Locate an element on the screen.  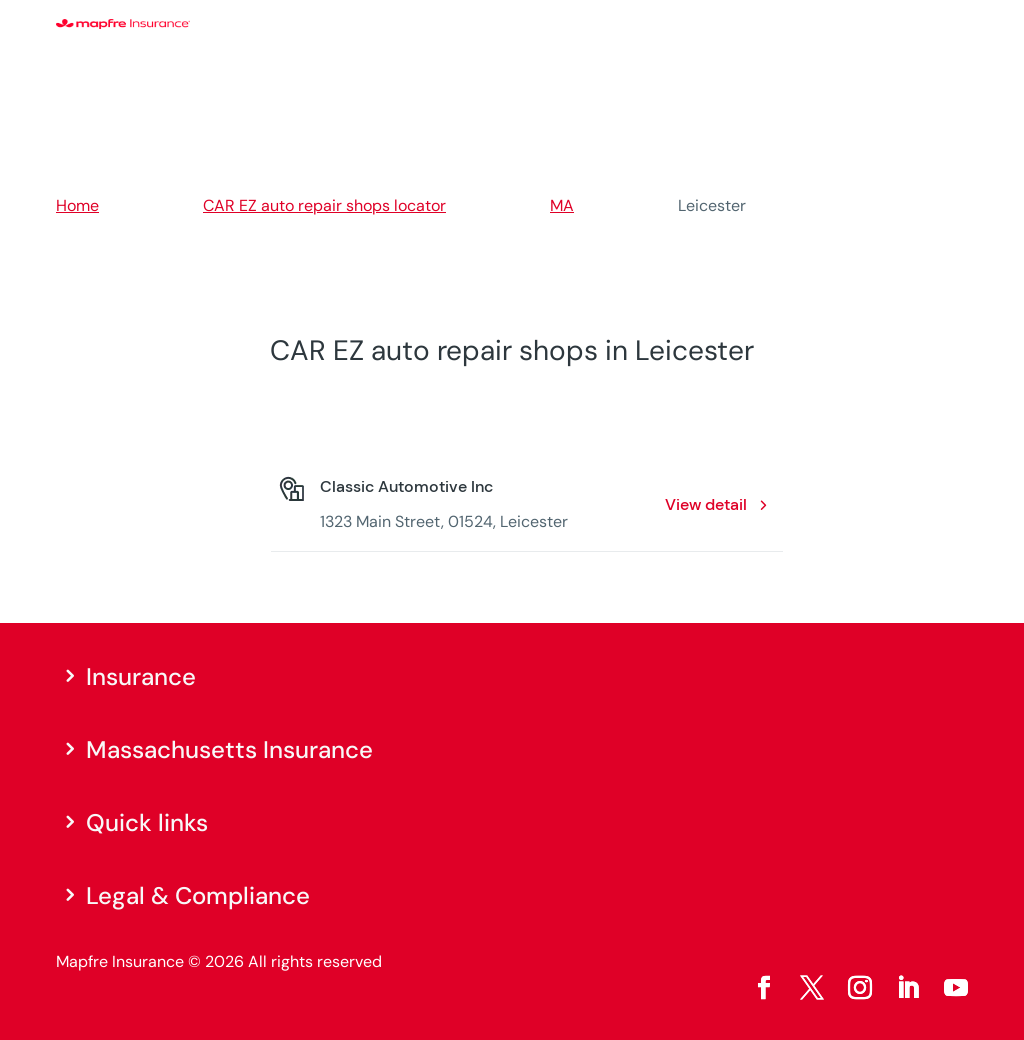
[Menu] is located at coordinates (955, 25).